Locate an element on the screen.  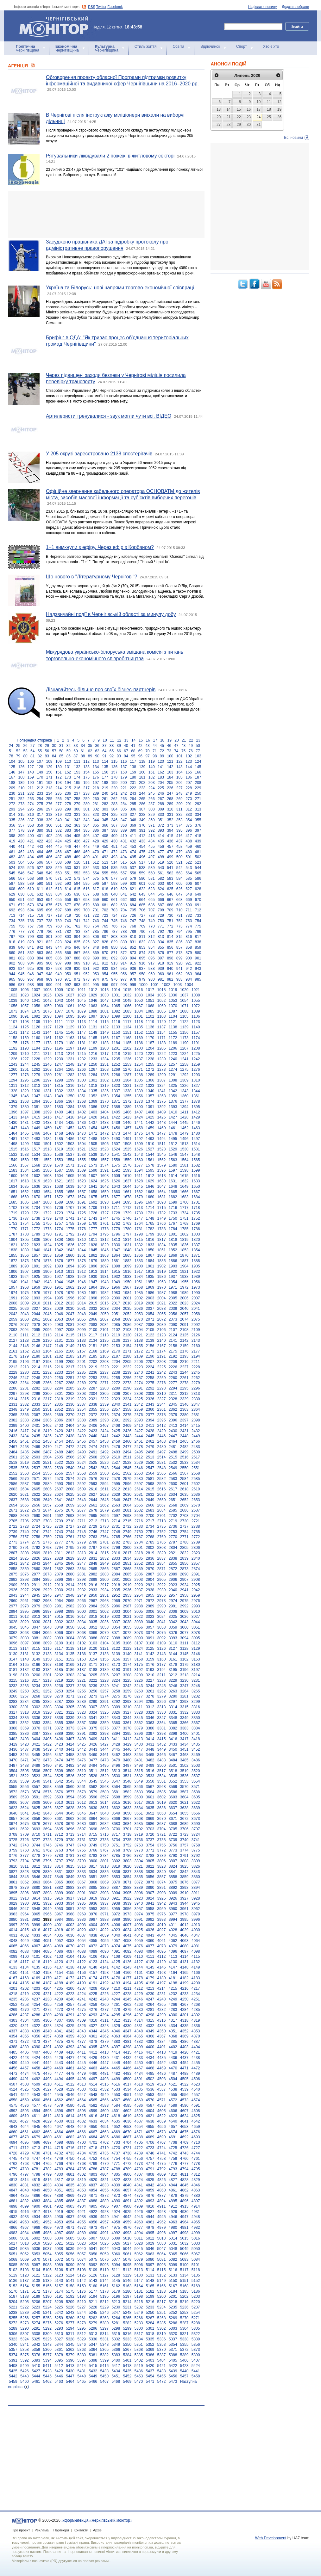
3965 is located at coordinates (36, 1914).